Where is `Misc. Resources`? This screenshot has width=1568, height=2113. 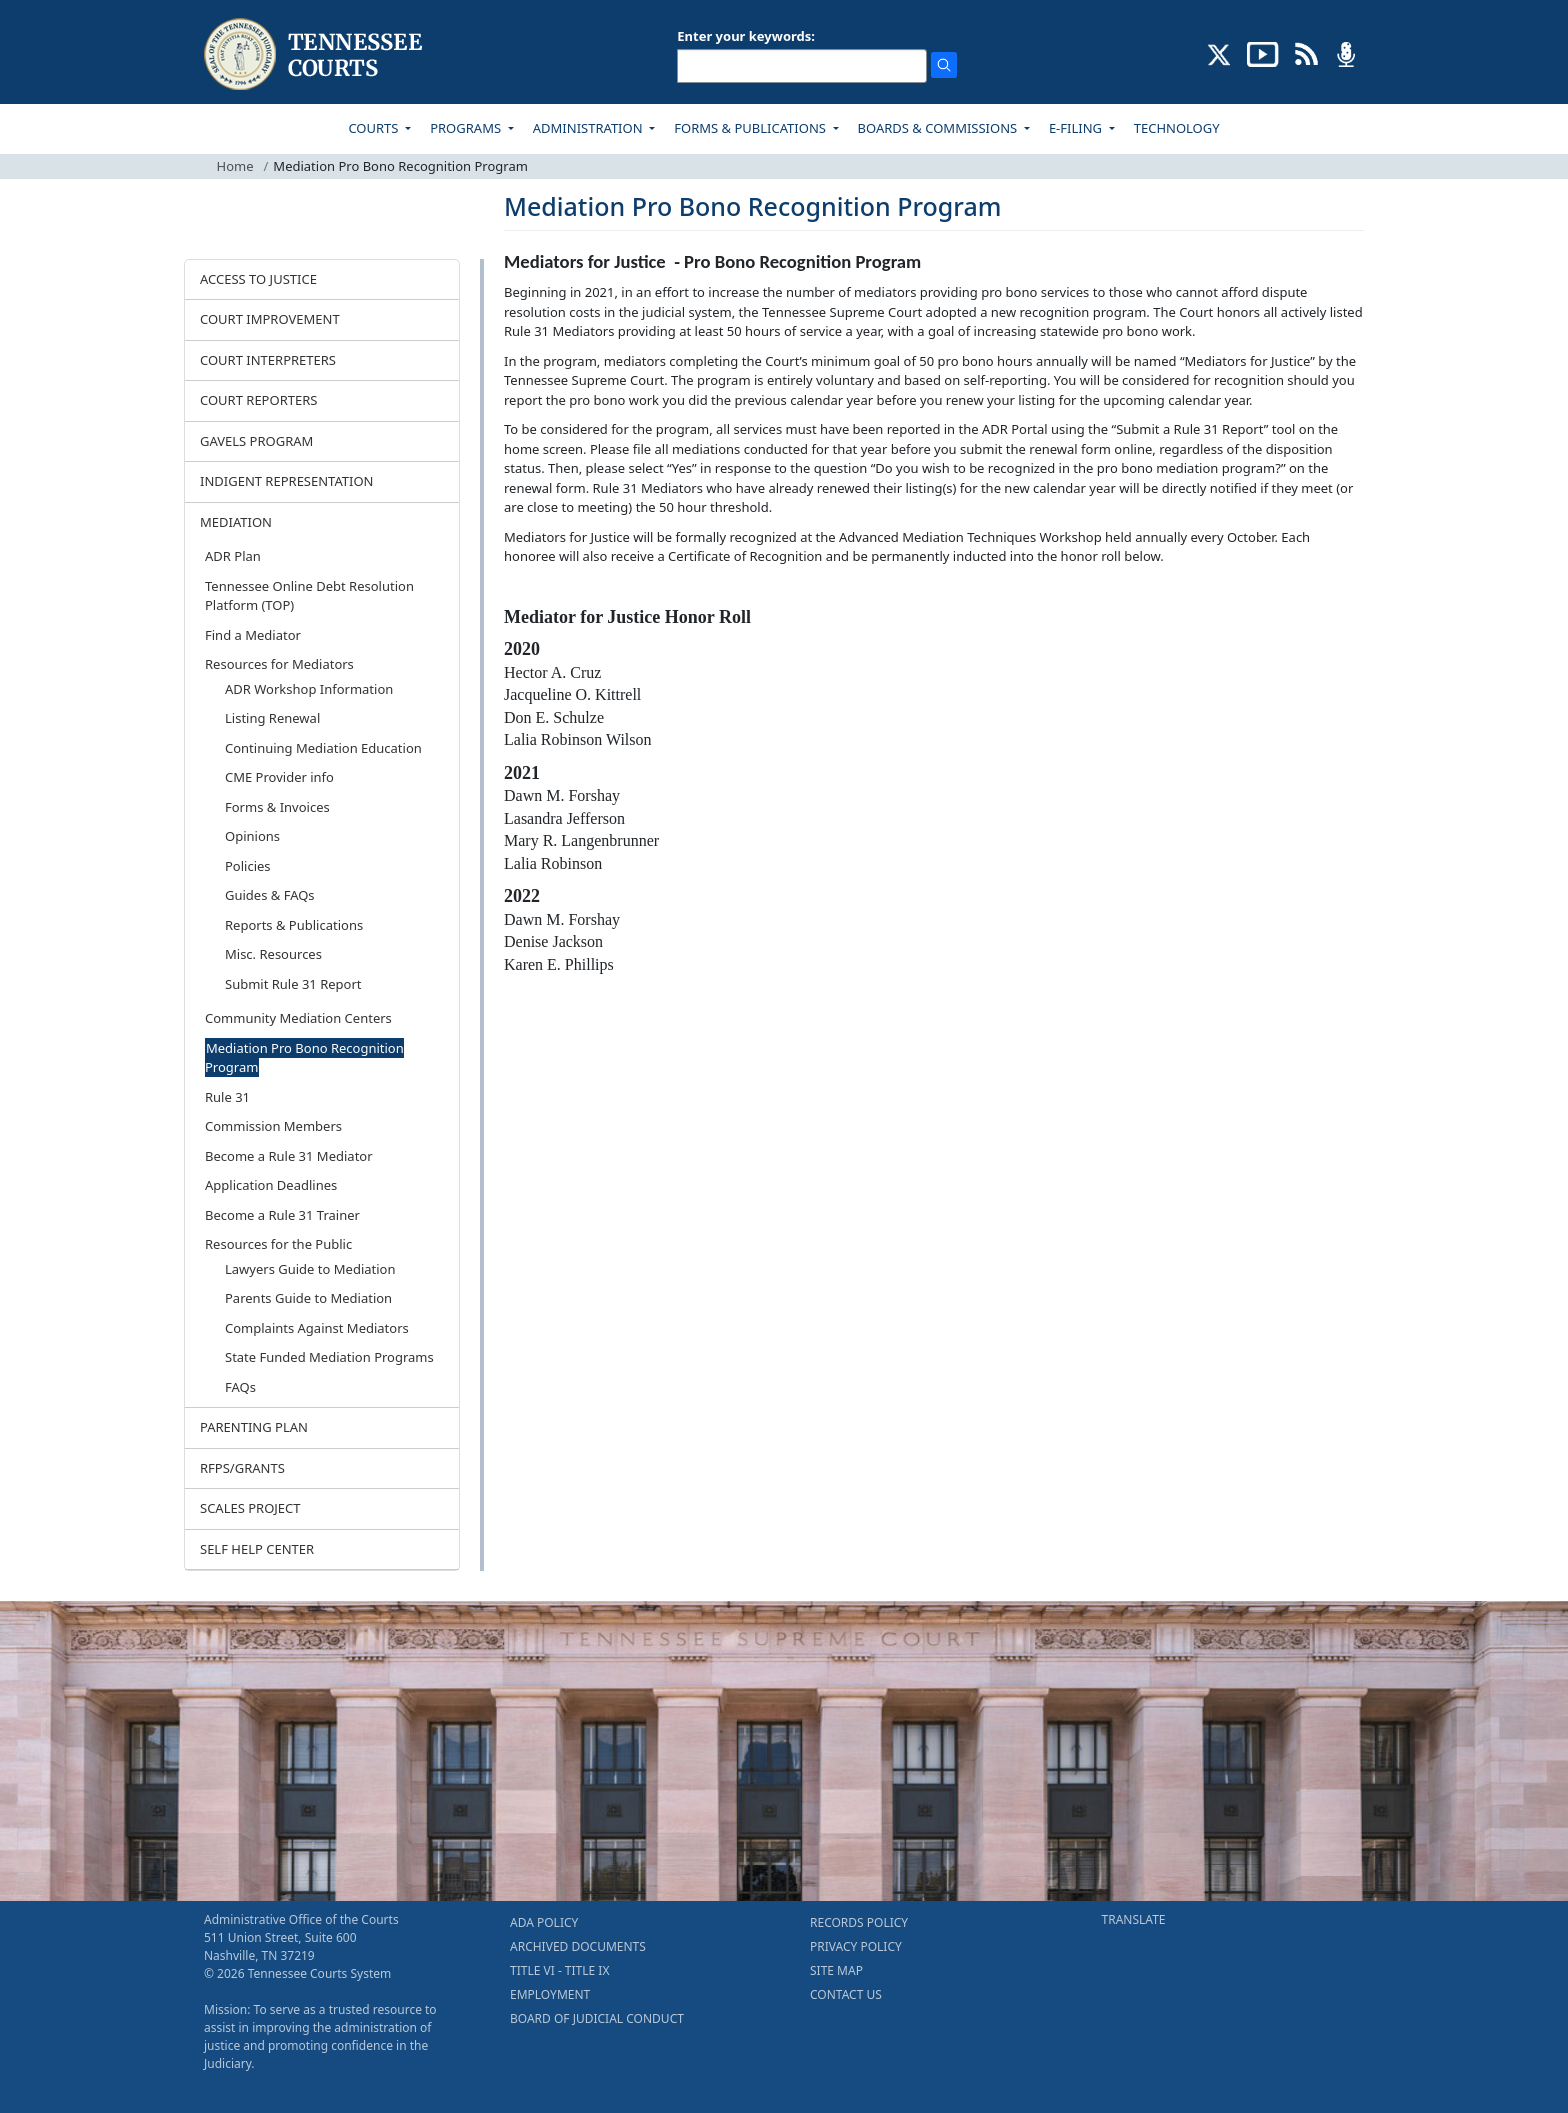
Misc. Resources is located at coordinates (273, 954).